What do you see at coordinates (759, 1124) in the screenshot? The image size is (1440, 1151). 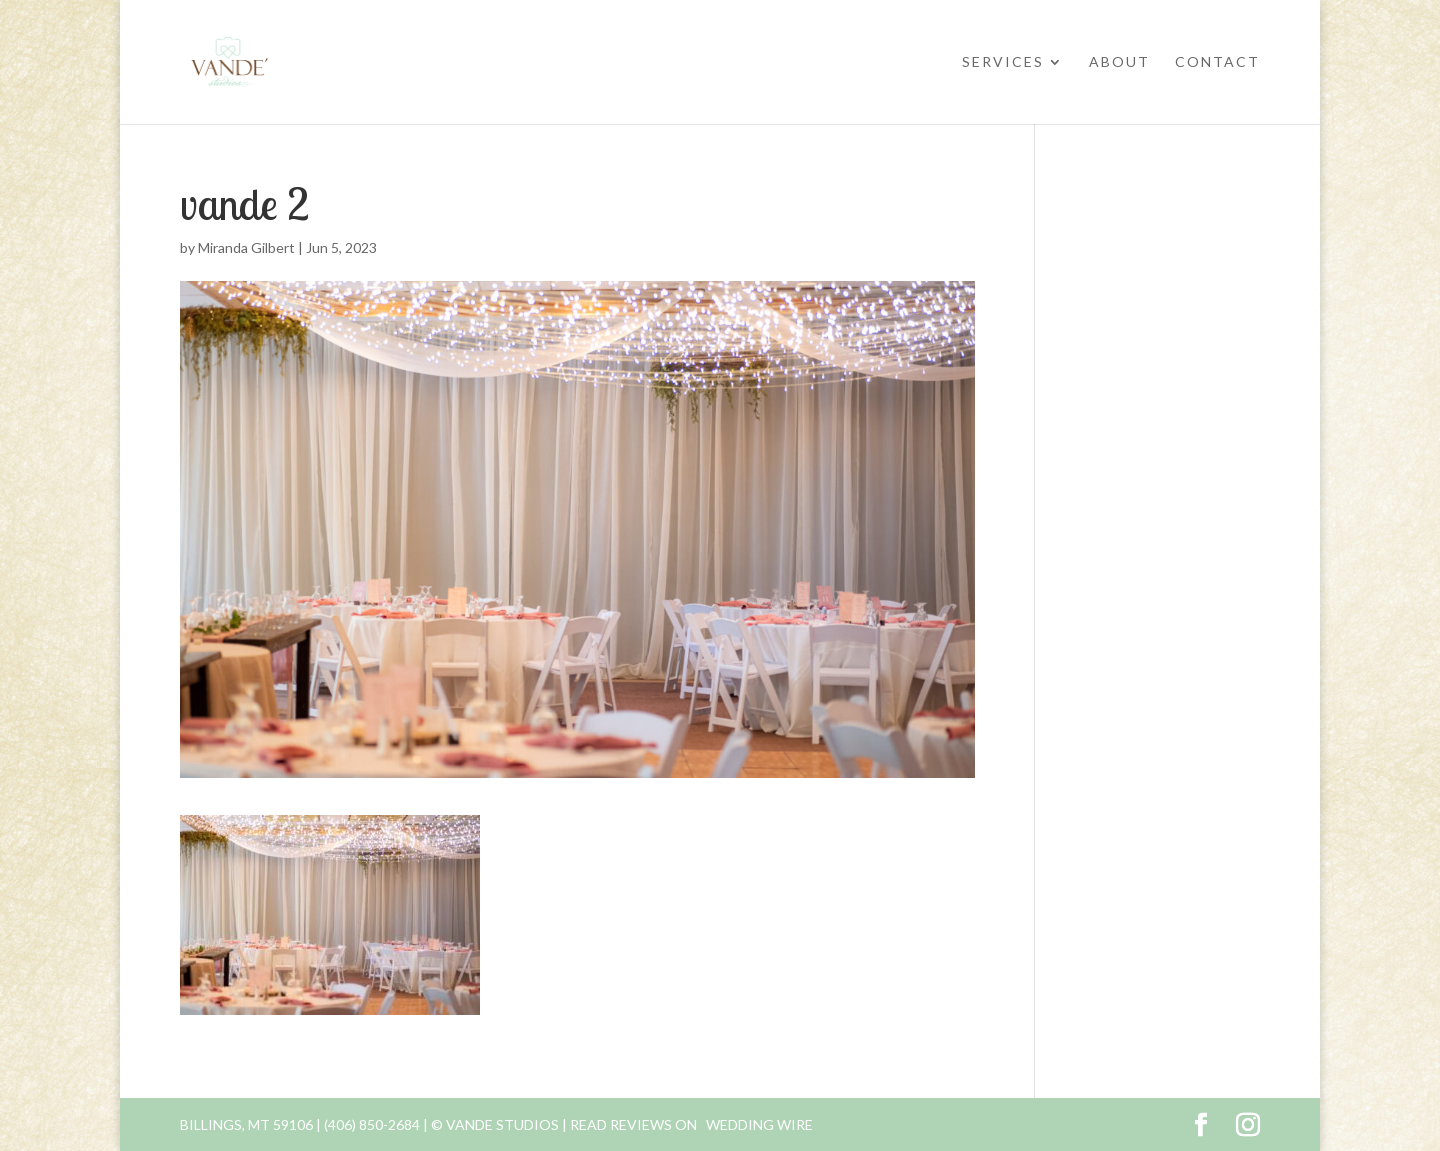 I see `Wedding Wire` at bounding box center [759, 1124].